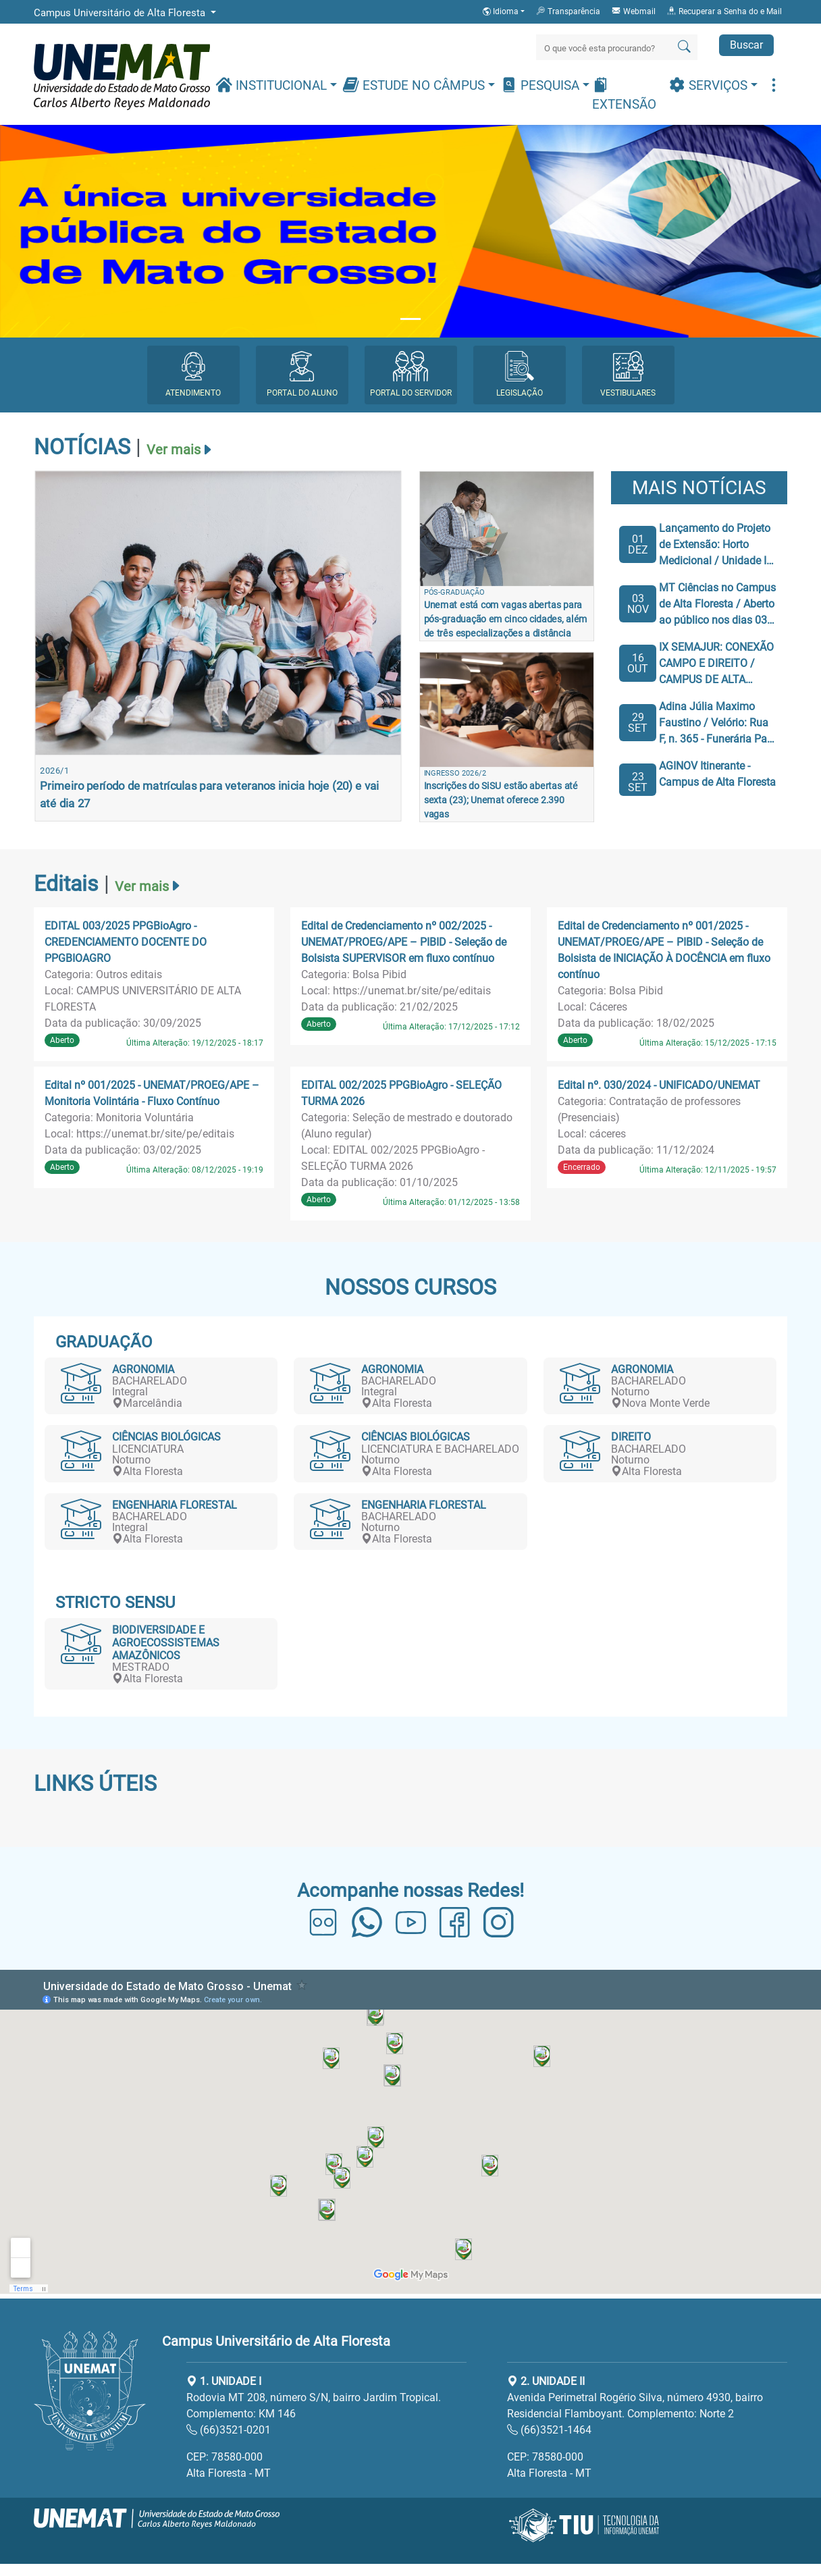 This screenshot has width=821, height=2576. I want to click on Lançamento do Projeto de Extensão: Horto Medicional / Unidade I do Campus de Alta Floresta, so click(714, 545).